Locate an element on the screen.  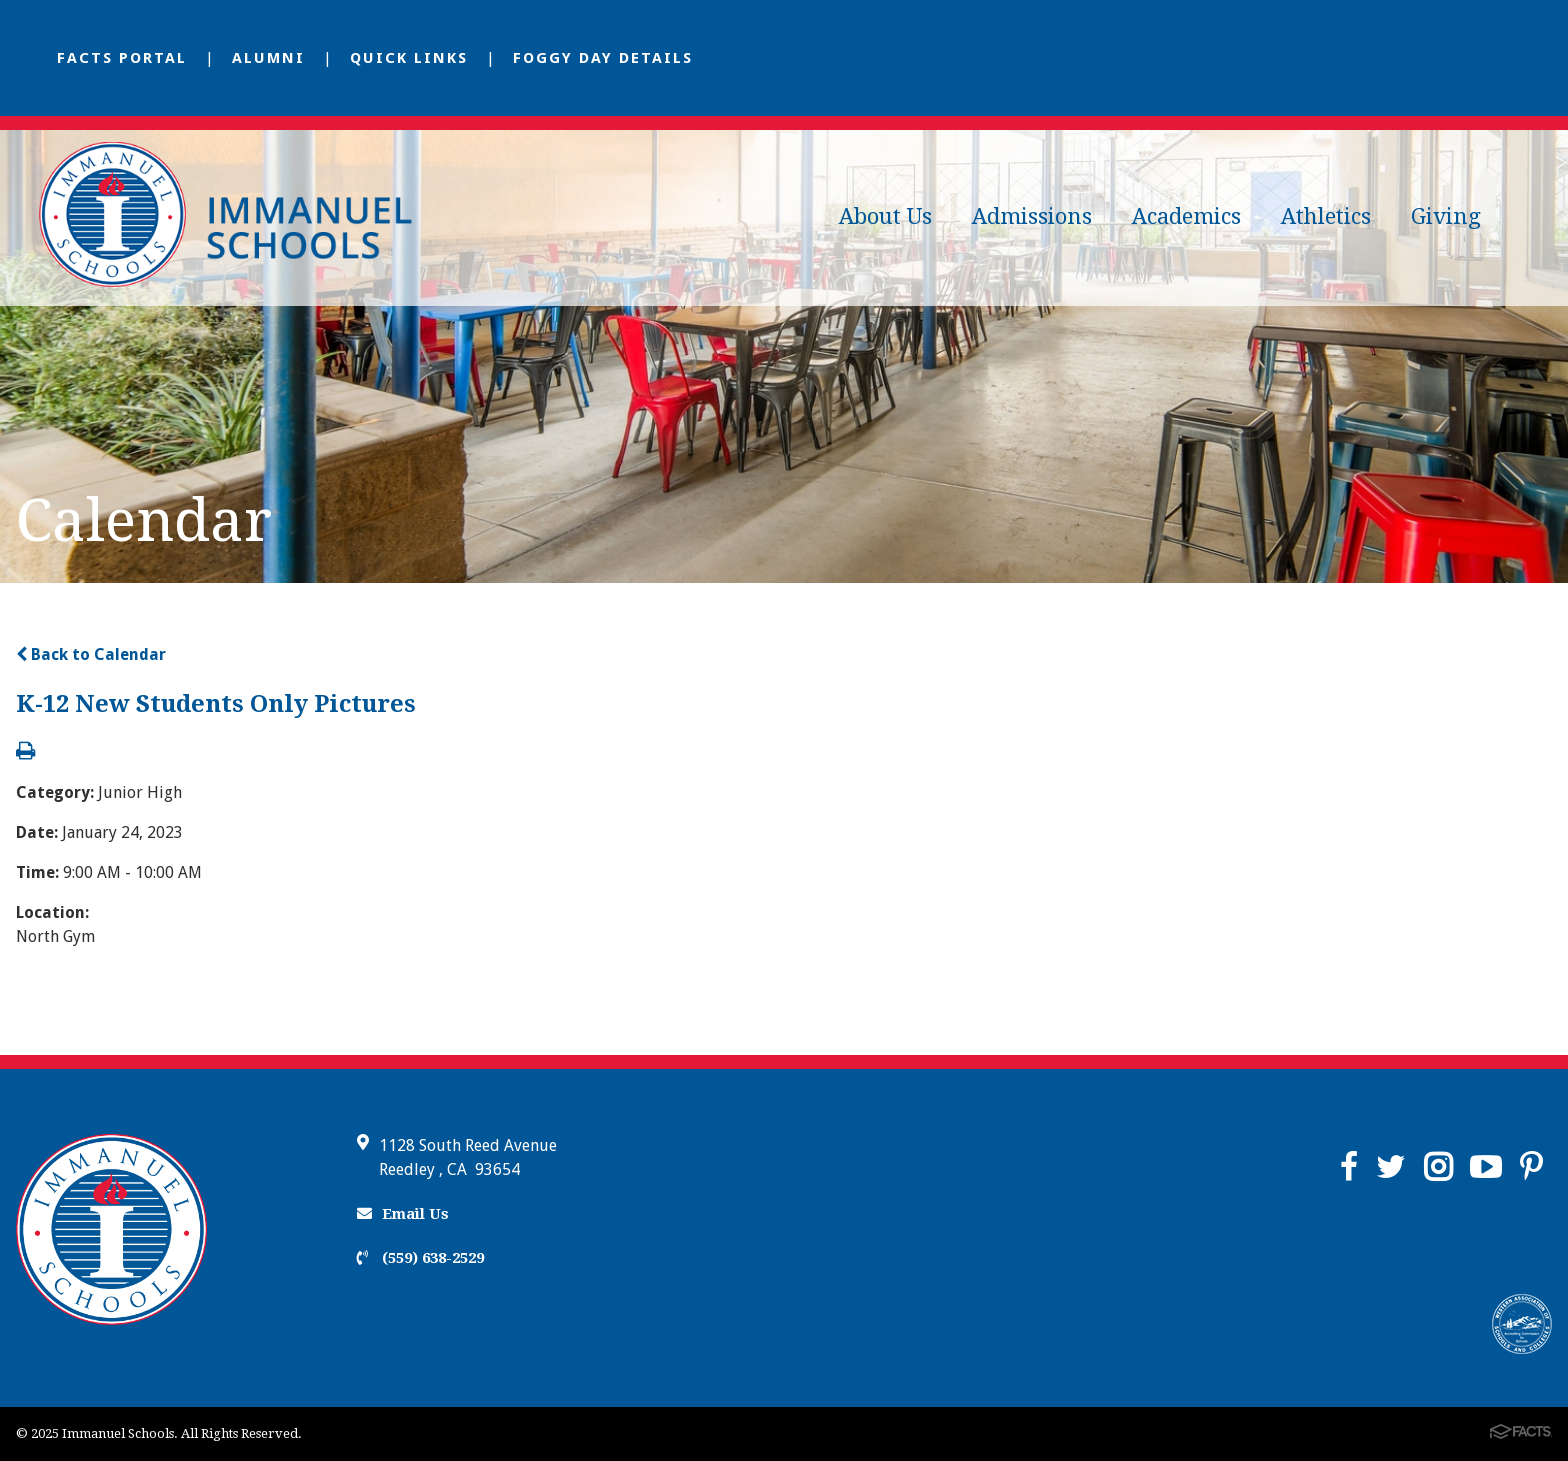
Athletics is located at coordinates (1326, 216).